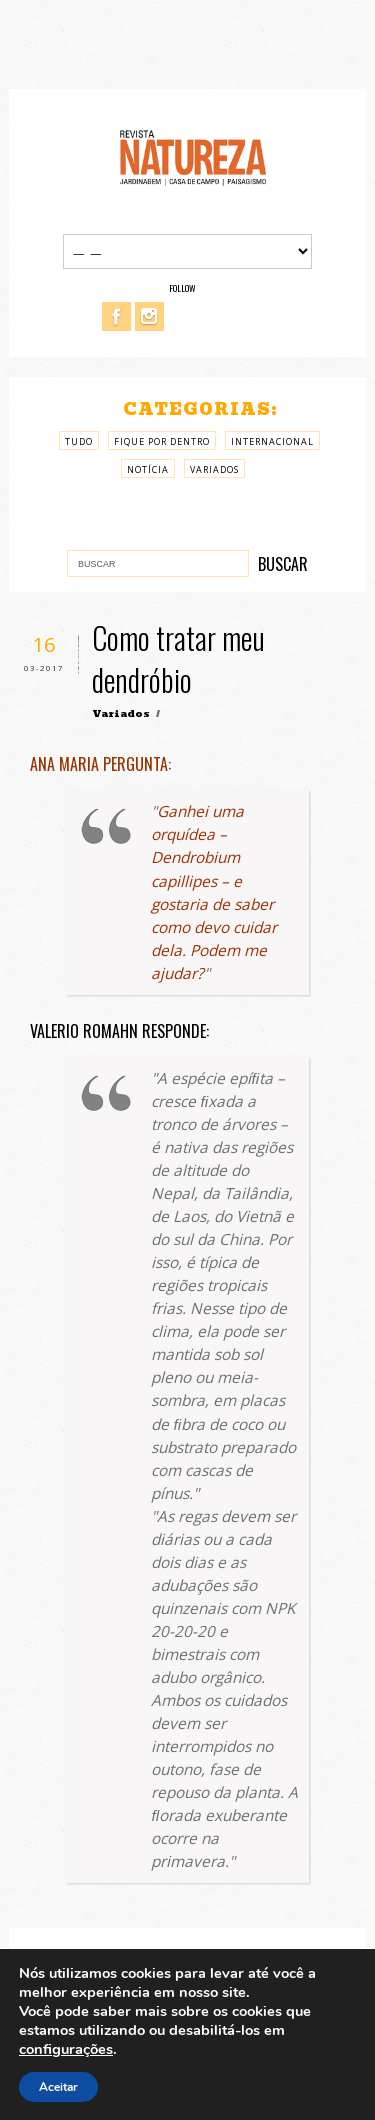 The width and height of the screenshot is (375, 2120). What do you see at coordinates (149, 316) in the screenshot?
I see `Instagram` at bounding box center [149, 316].